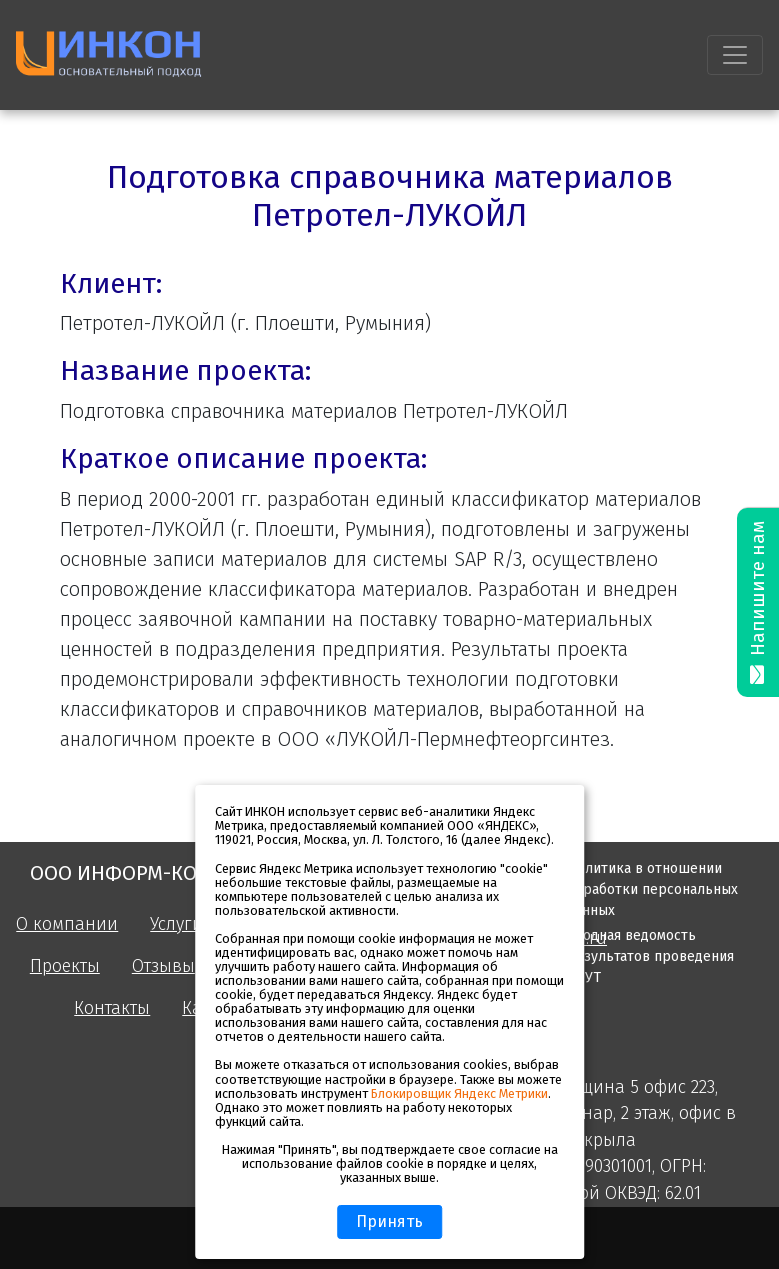  Describe the element at coordinates (389, 1221) in the screenshot. I see `Принять` at that location.